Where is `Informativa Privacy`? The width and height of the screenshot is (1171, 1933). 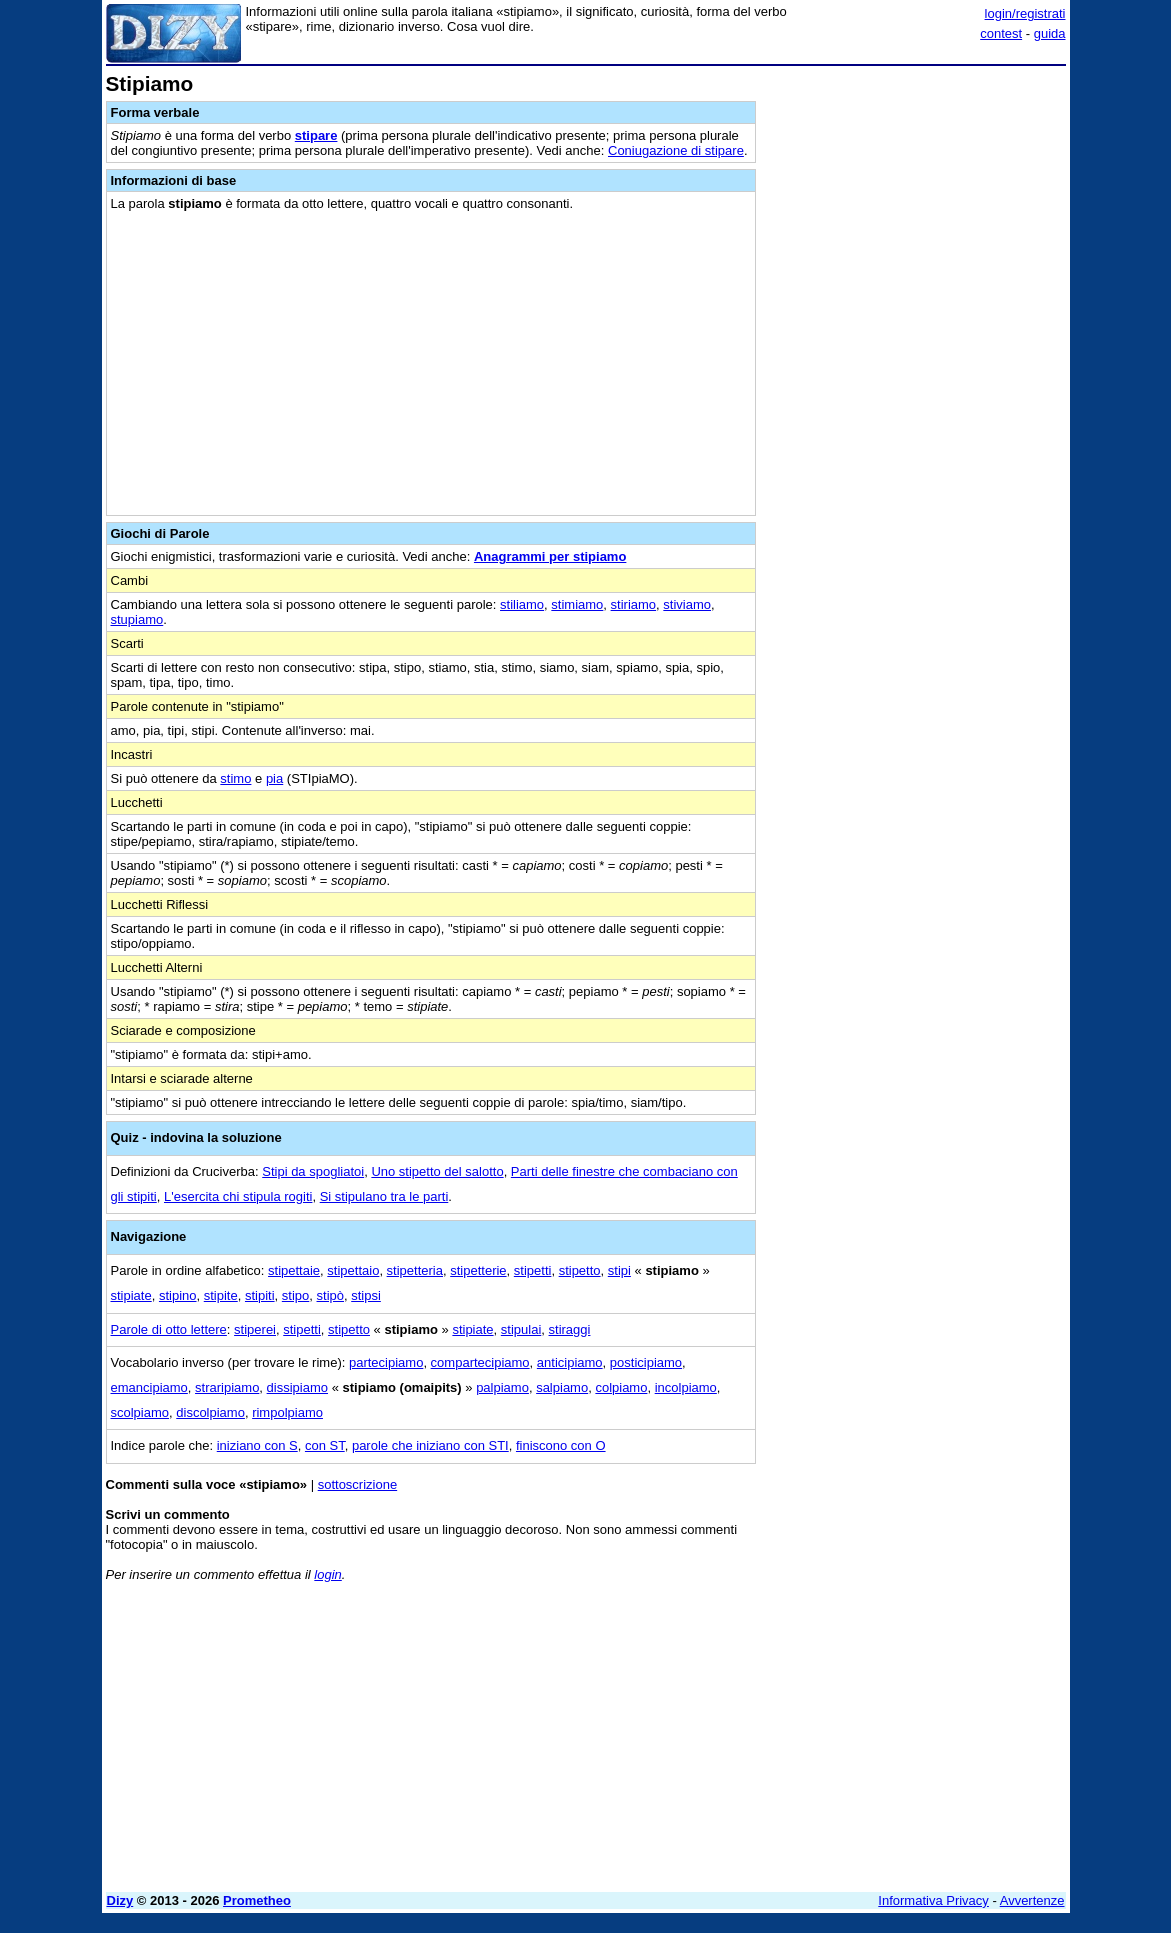
Informativa Privacy is located at coordinates (933, 1900).